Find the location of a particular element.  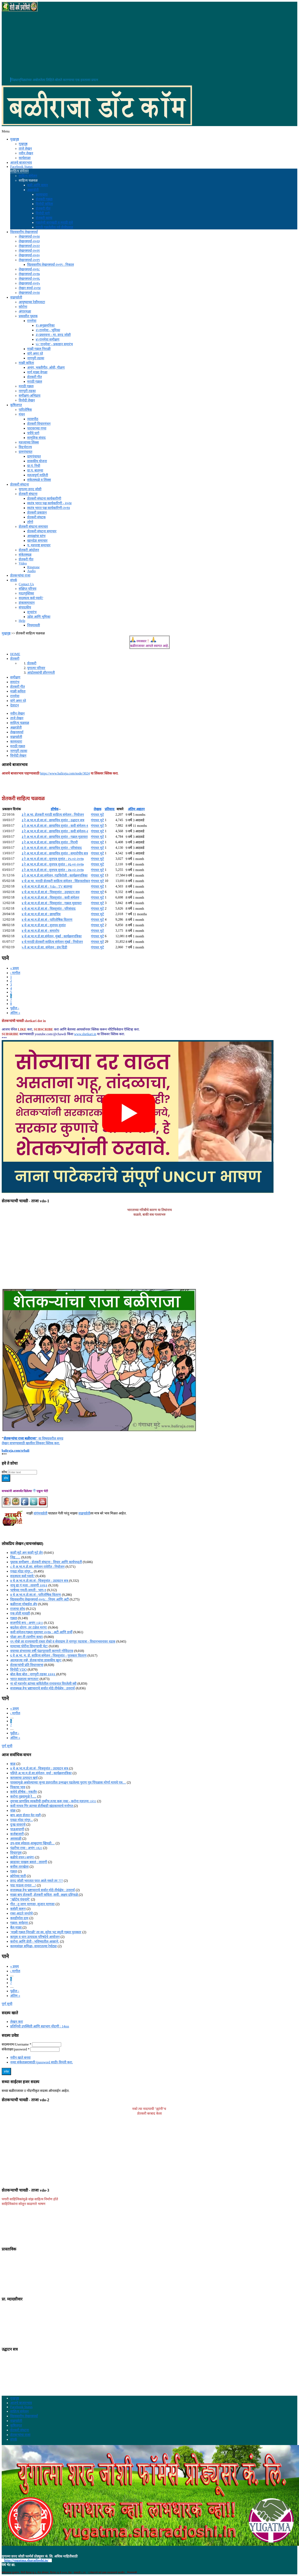

३ रे अ.भा.म.शे.सा.सं : छायाचित्र वृत्तांत : गिरमी is located at coordinates (50, 842).